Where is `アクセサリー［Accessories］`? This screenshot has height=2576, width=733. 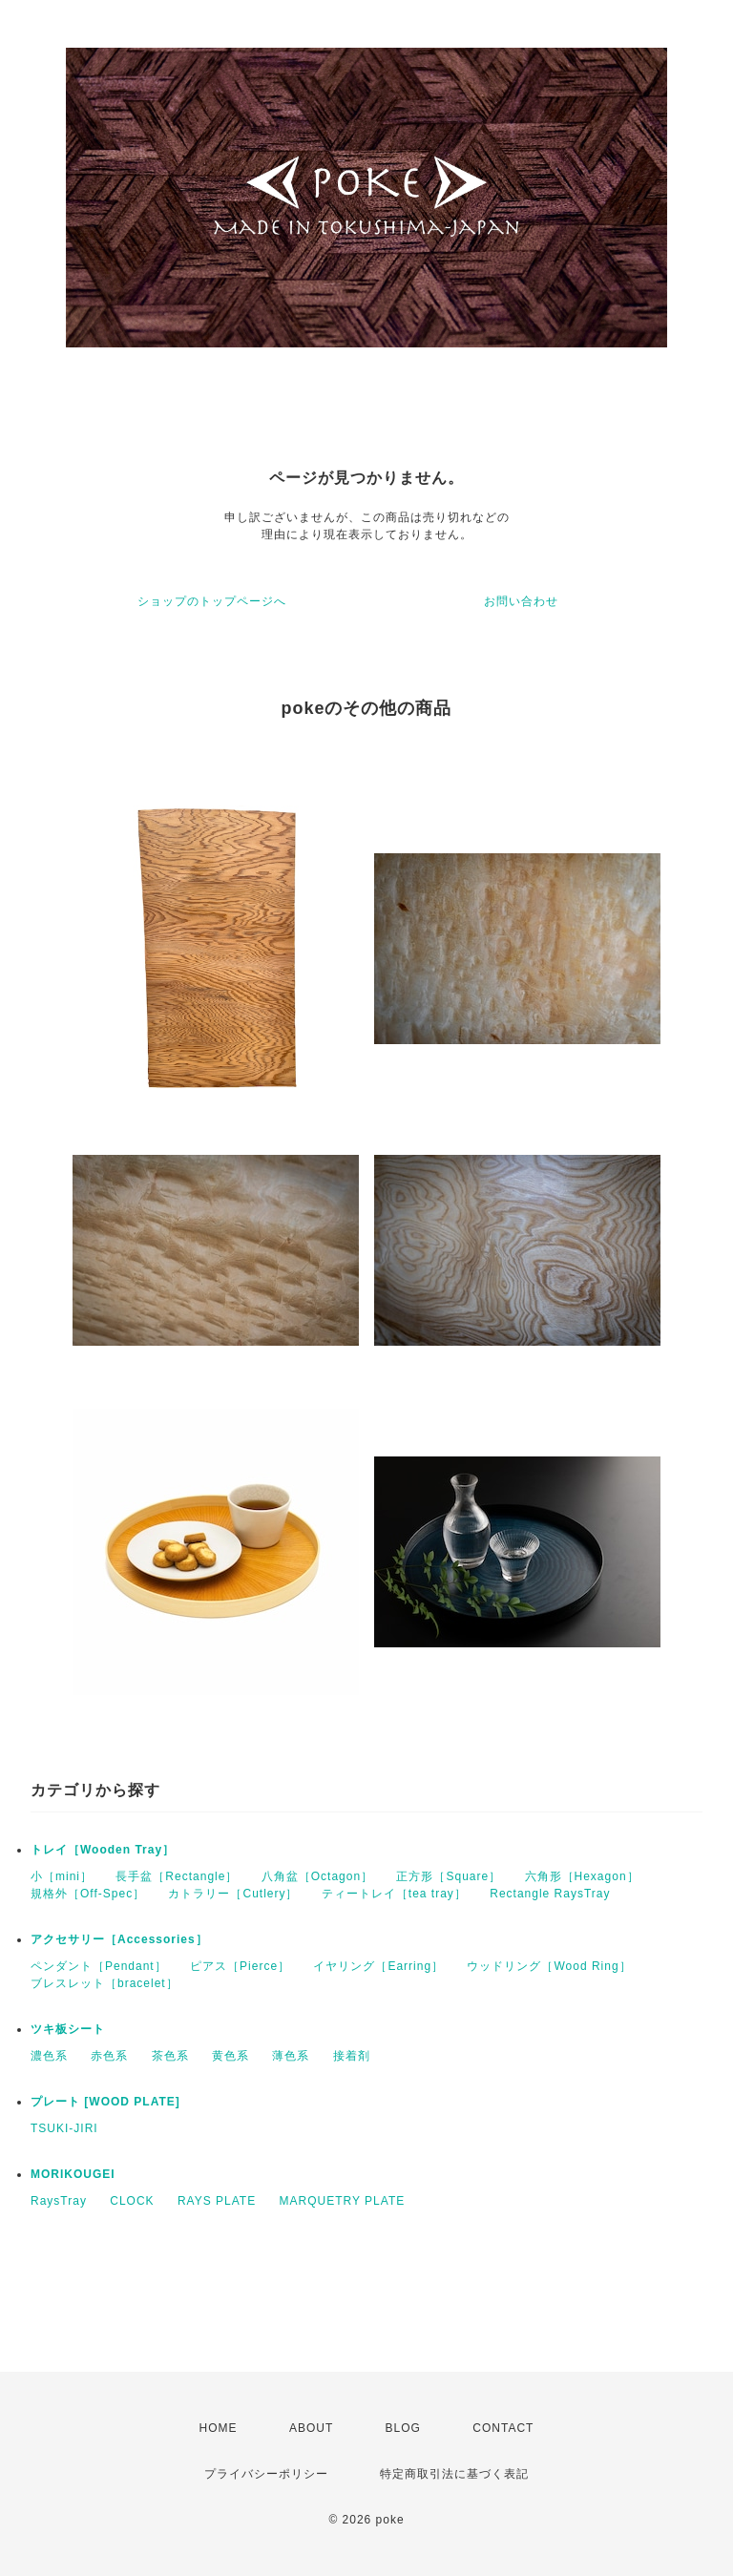 アクセサリー［Accessories］ is located at coordinates (119, 1939).